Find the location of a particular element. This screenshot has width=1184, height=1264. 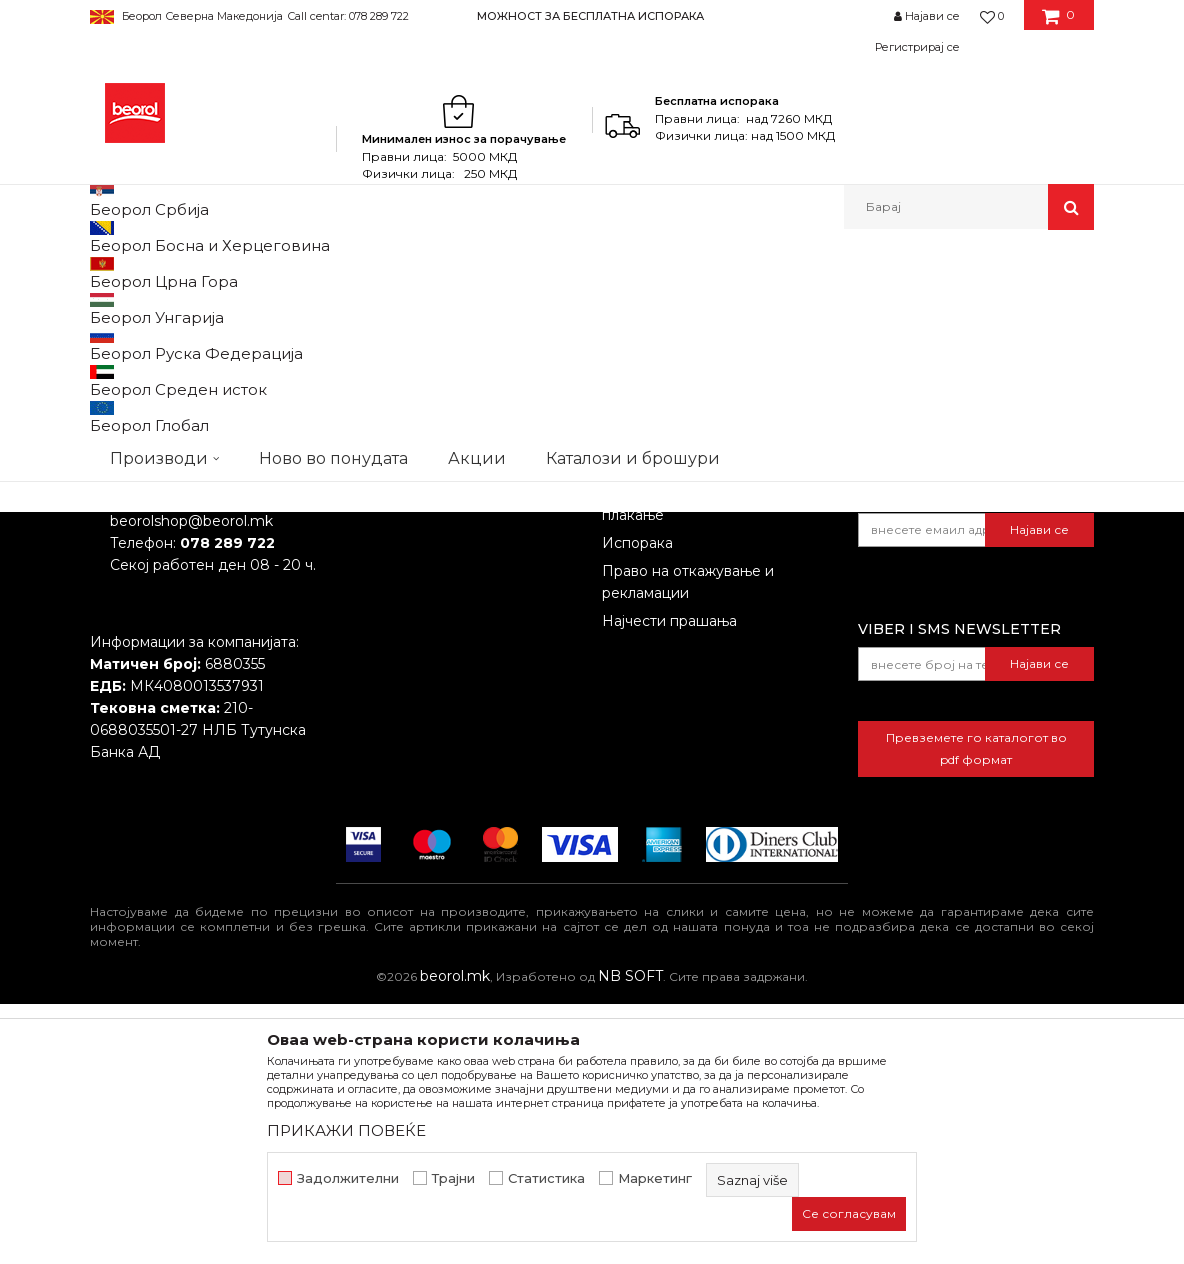

Најчести прашања is located at coordinates (669, 881).